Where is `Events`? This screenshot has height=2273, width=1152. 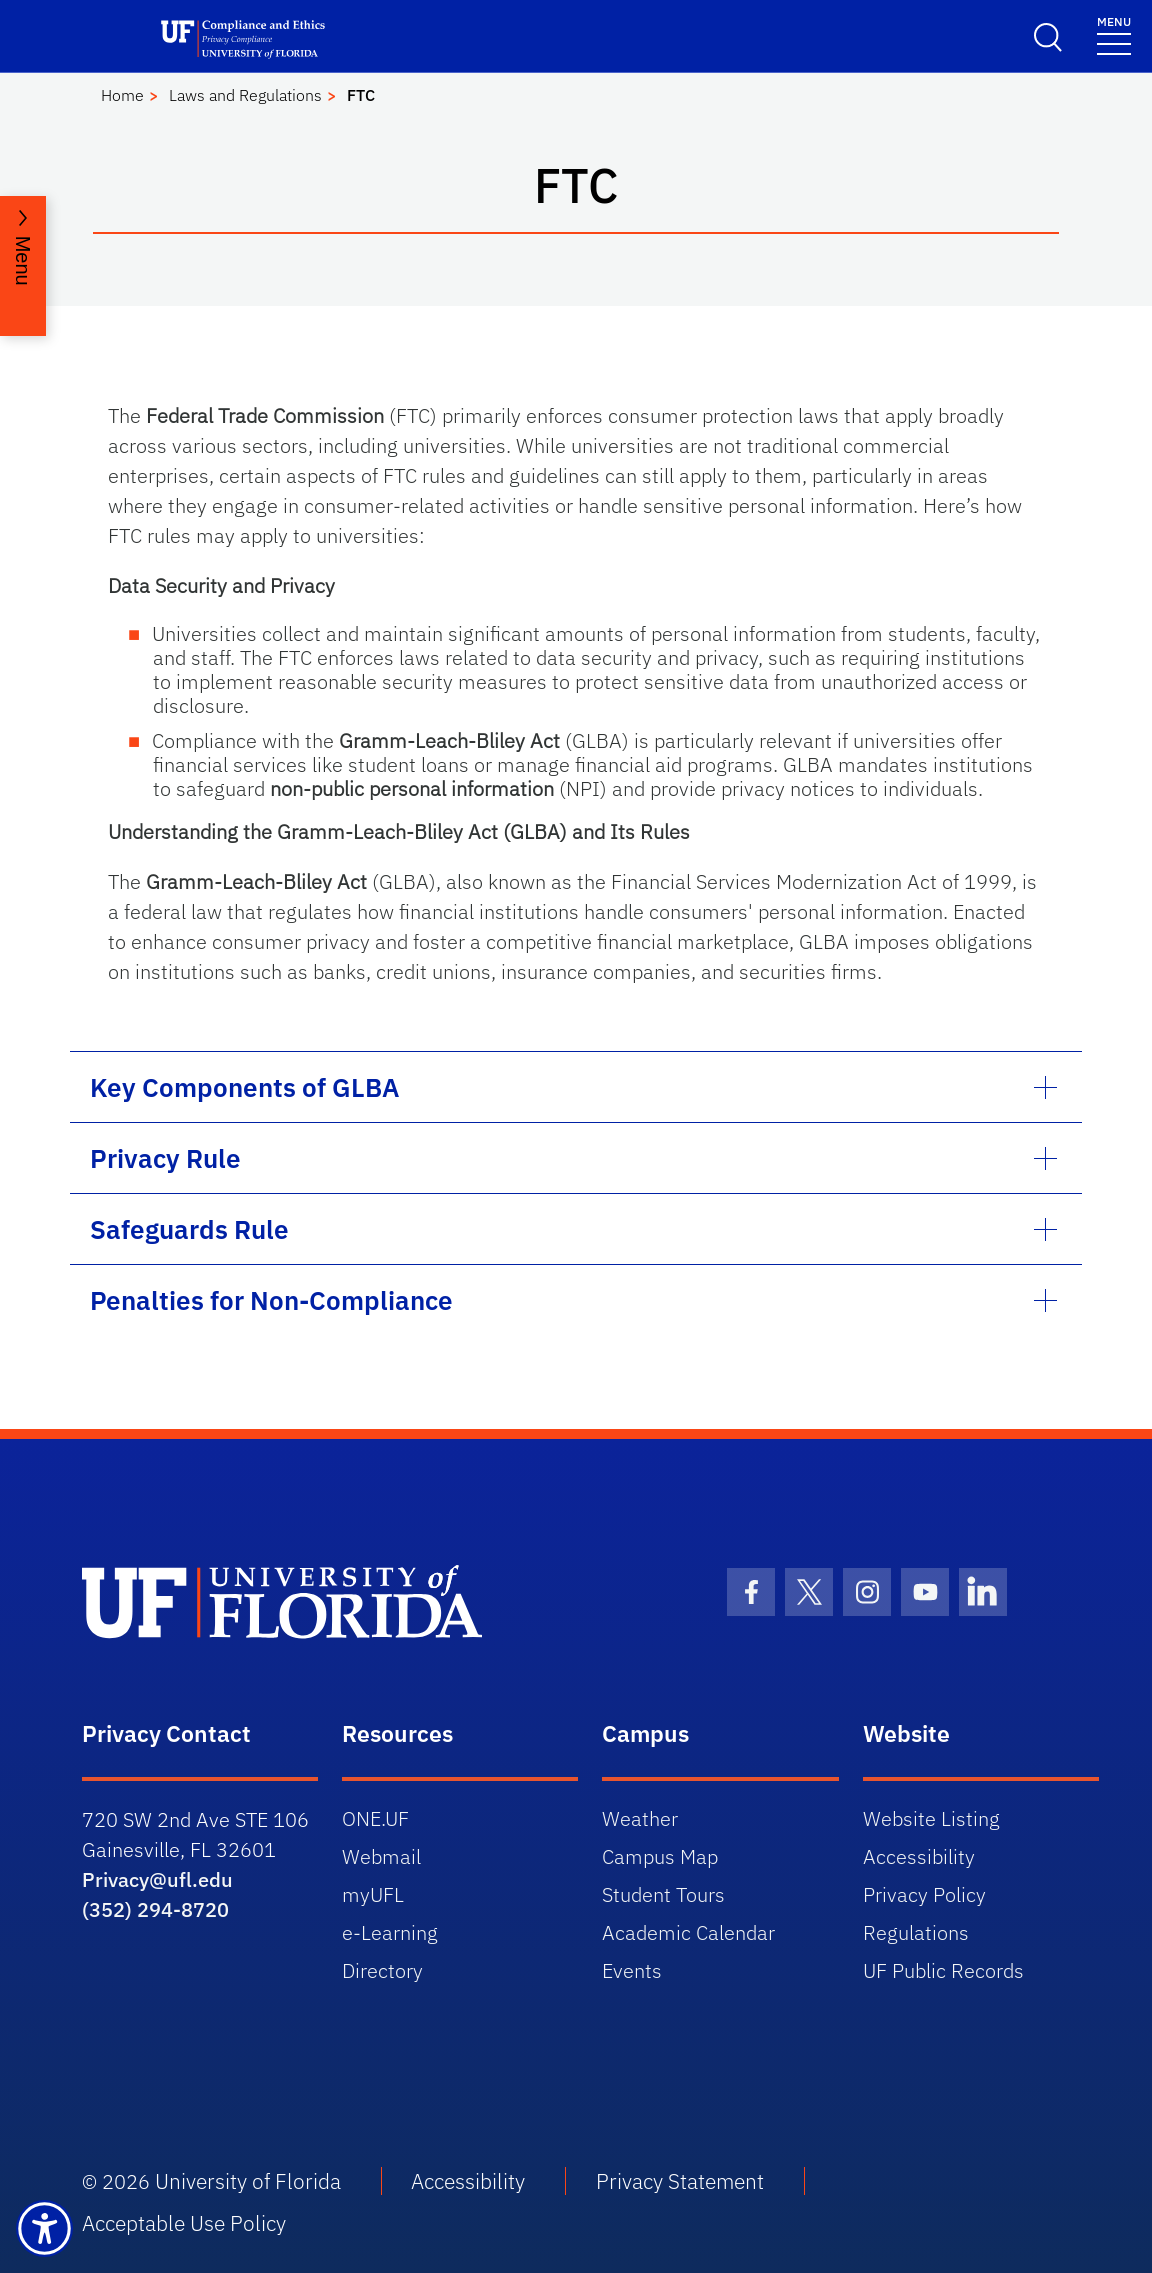 Events is located at coordinates (632, 1970).